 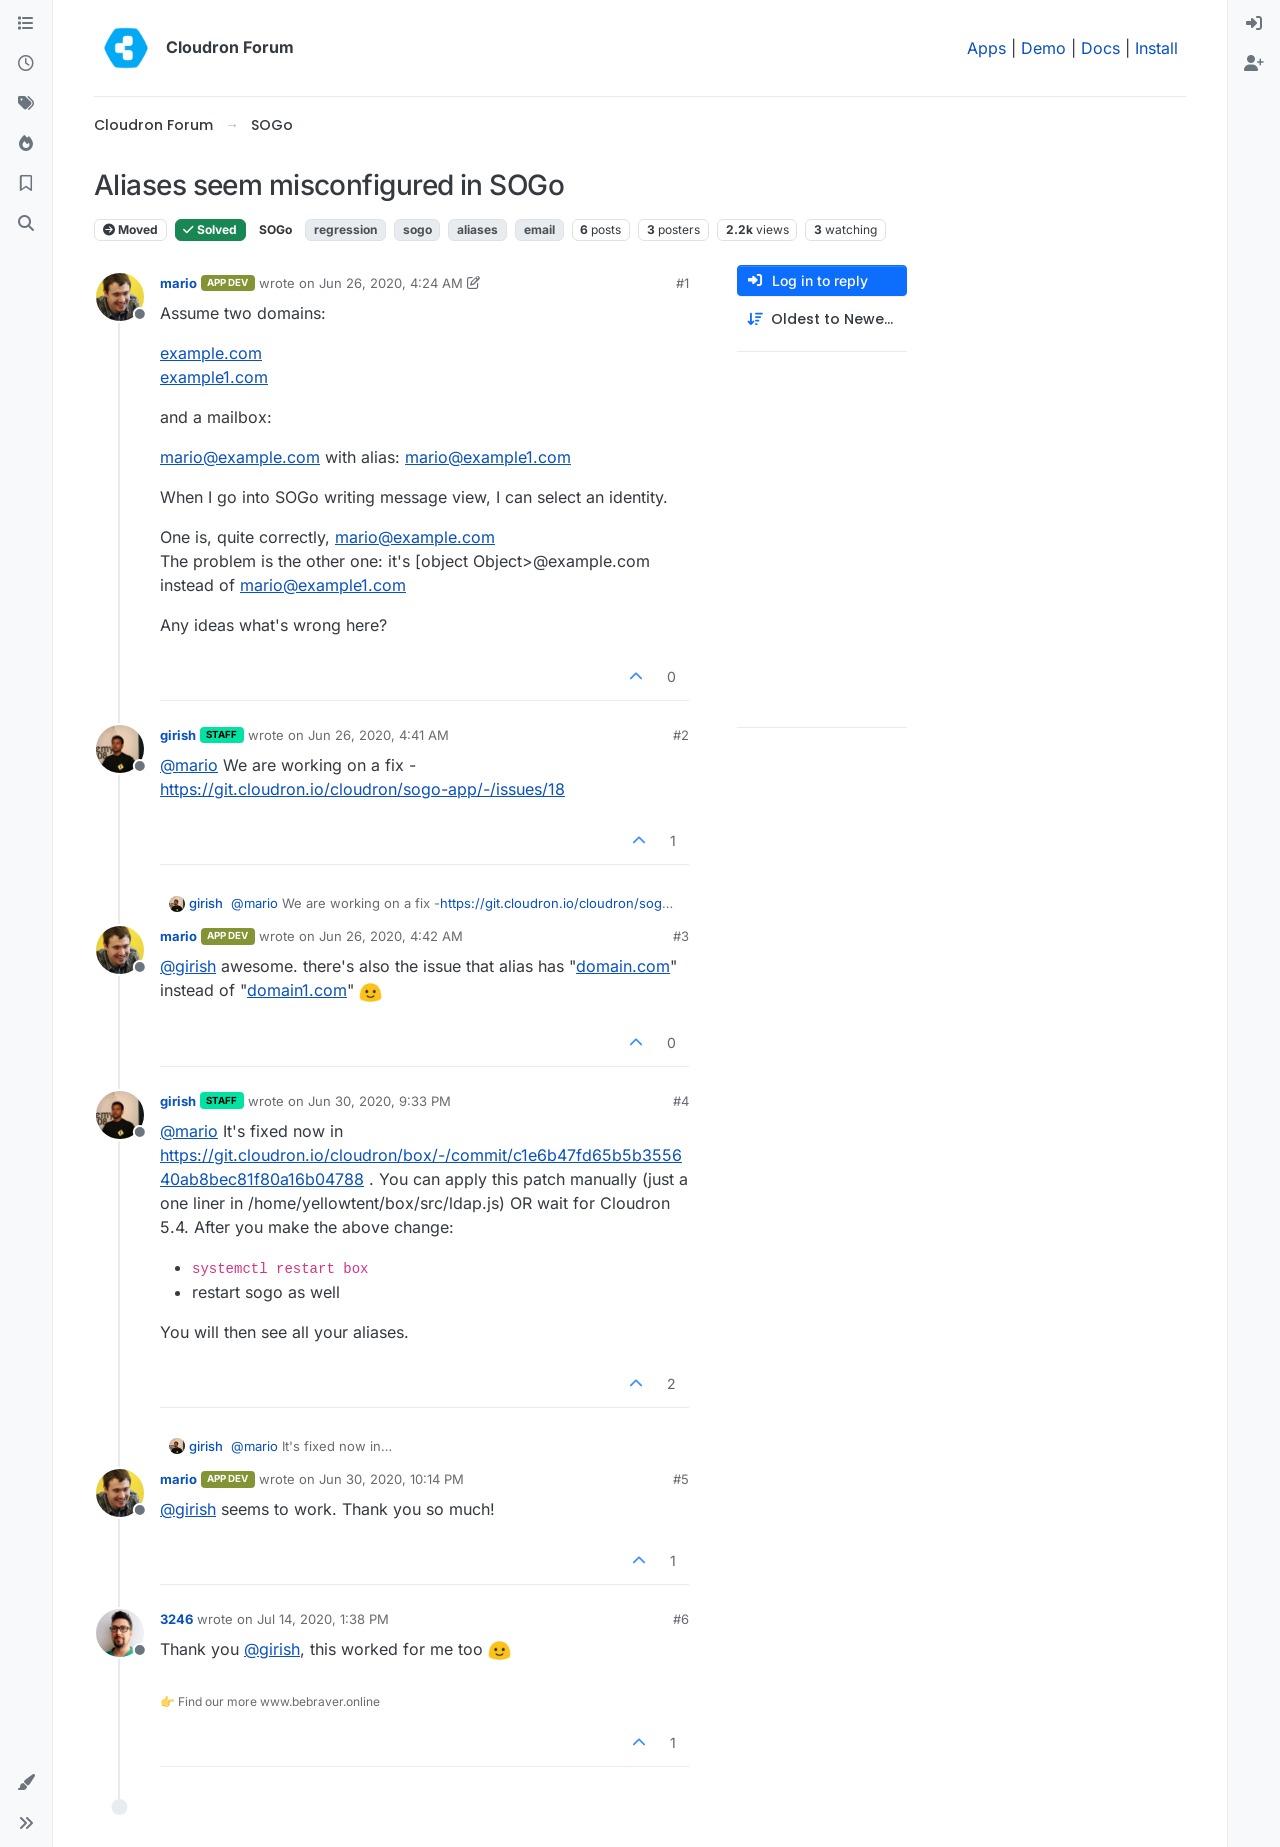 What do you see at coordinates (488, 457) in the screenshot?
I see `mario@example1.com` at bounding box center [488, 457].